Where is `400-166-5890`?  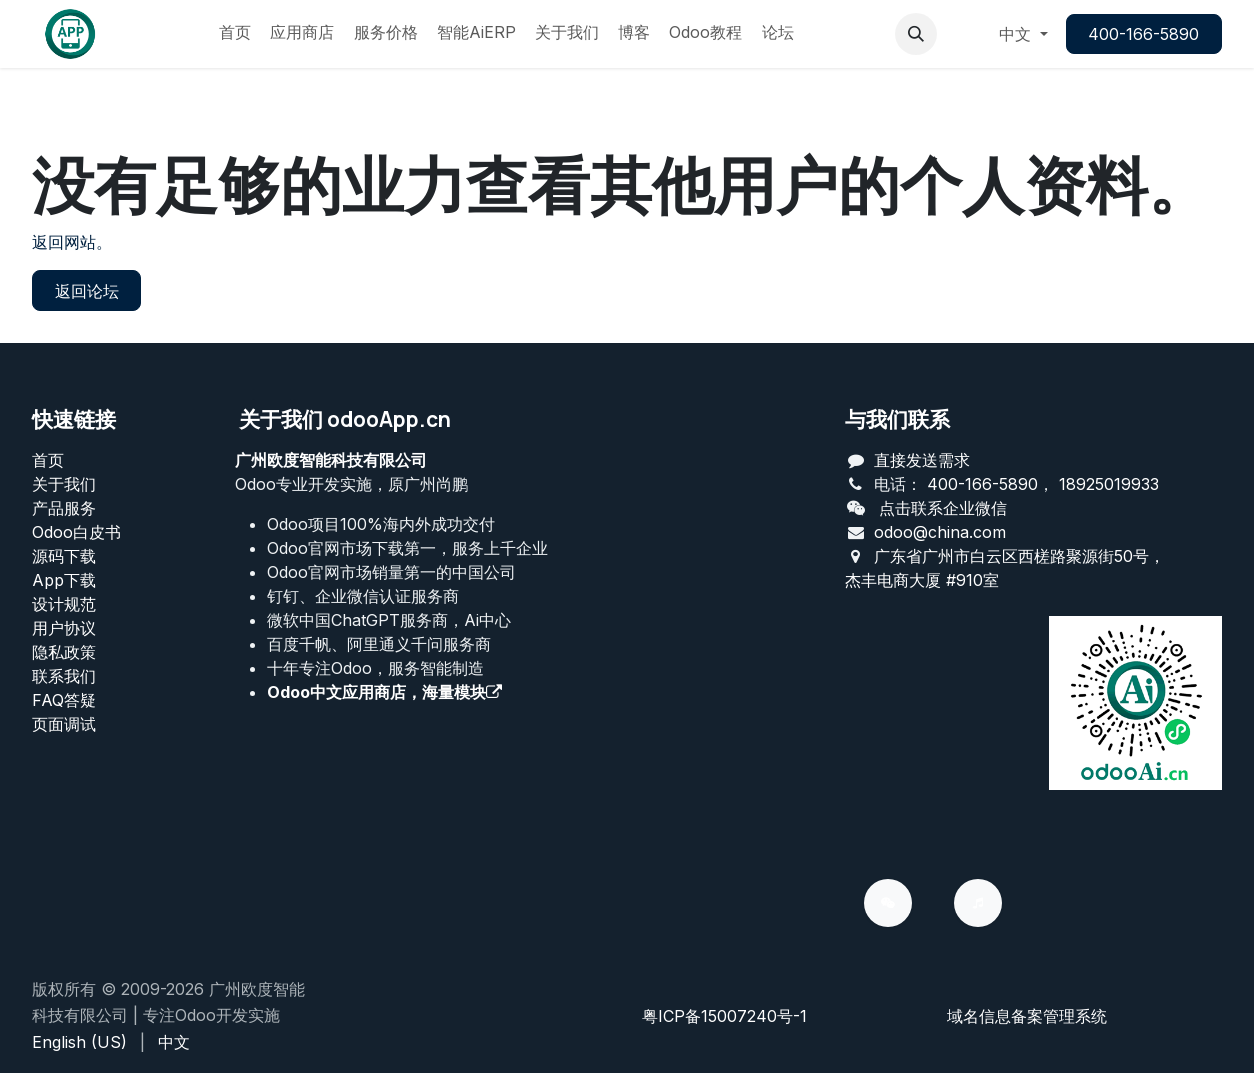 400-166-5890 is located at coordinates (1143, 34).